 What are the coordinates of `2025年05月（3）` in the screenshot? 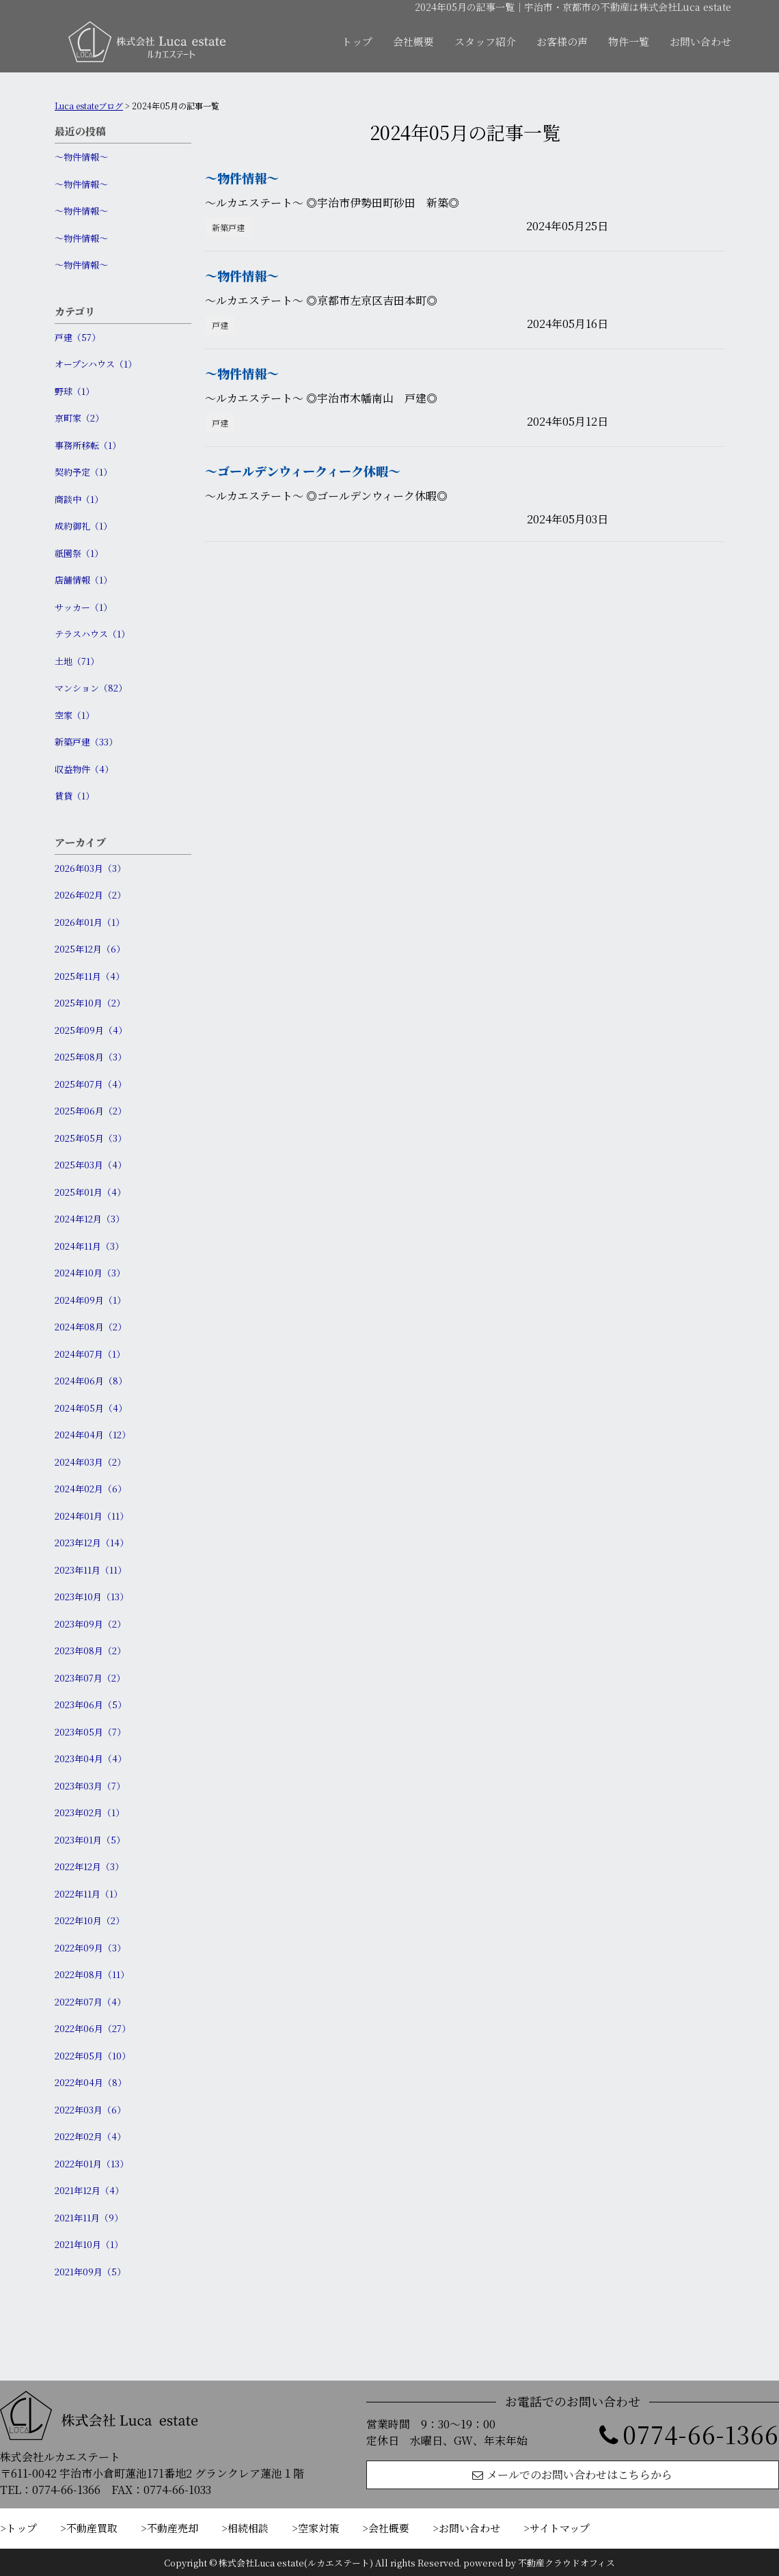 It's located at (90, 1138).